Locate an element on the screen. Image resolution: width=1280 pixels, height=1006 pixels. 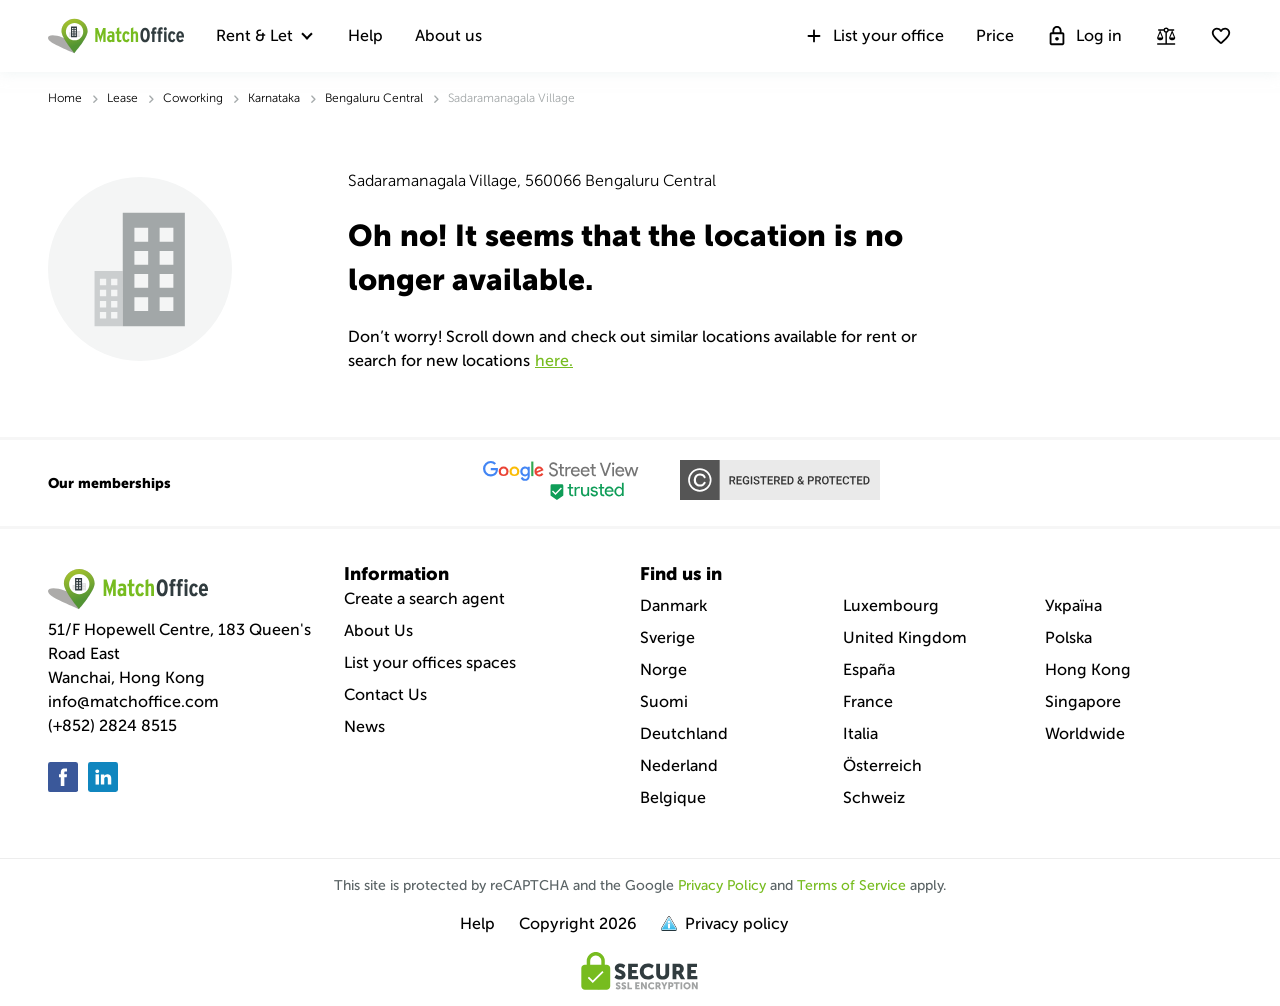
Bengaluru Central is located at coordinates (374, 98).